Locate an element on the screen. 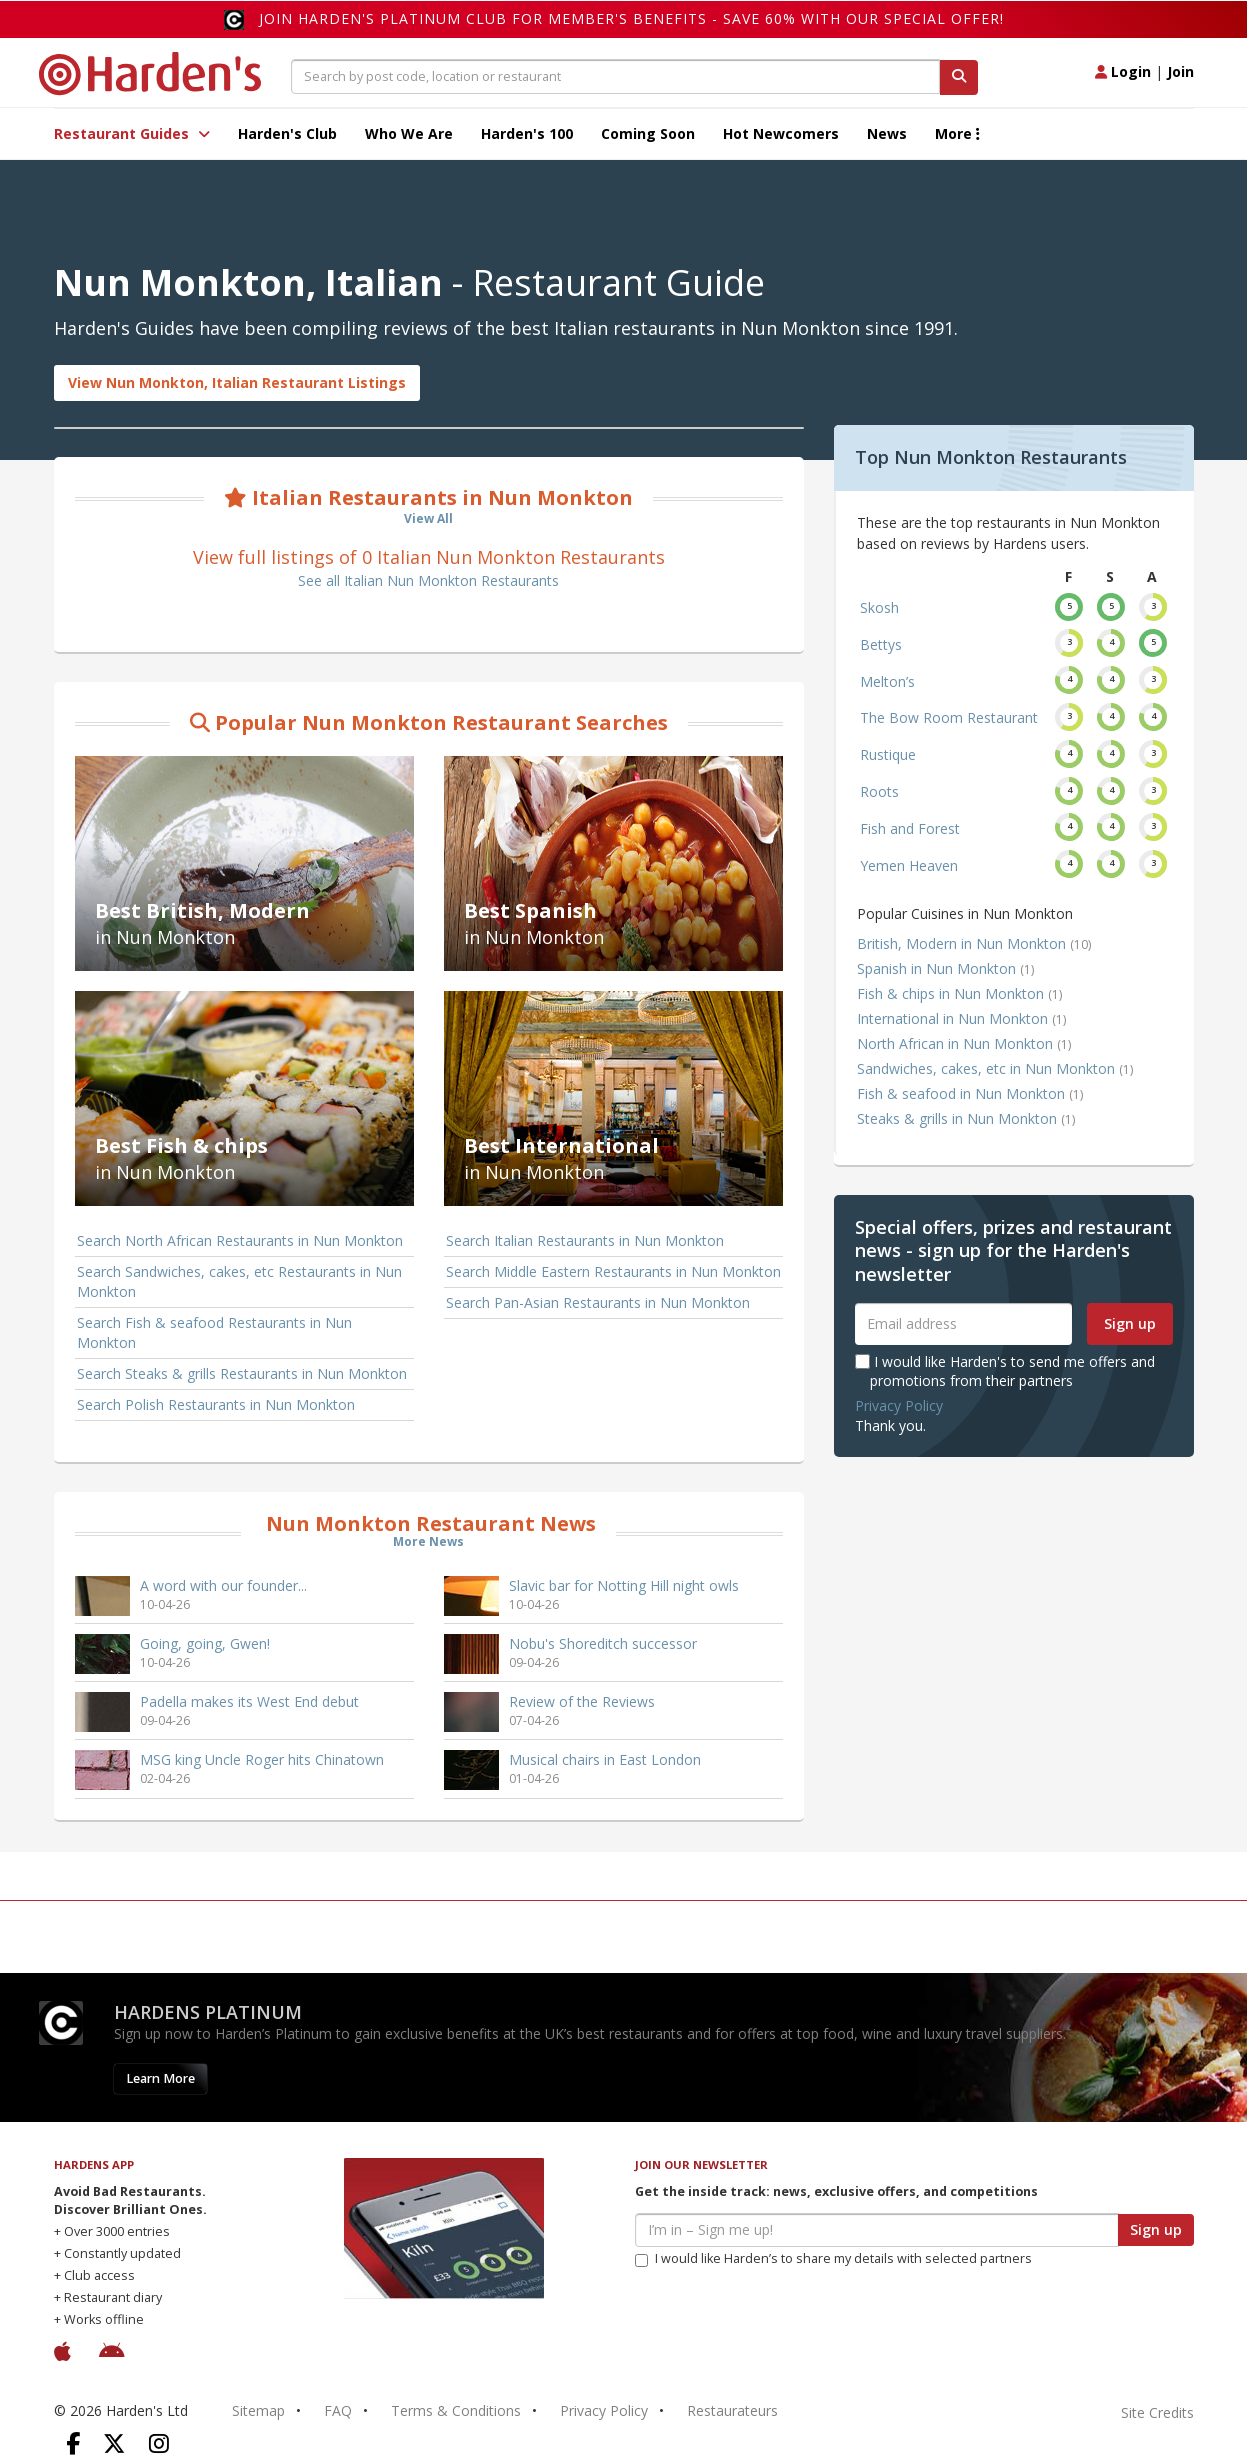  Join Harden's Platinum Club for Member's Benefits - save 60% with our special offer! is located at coordinates (631, 18).